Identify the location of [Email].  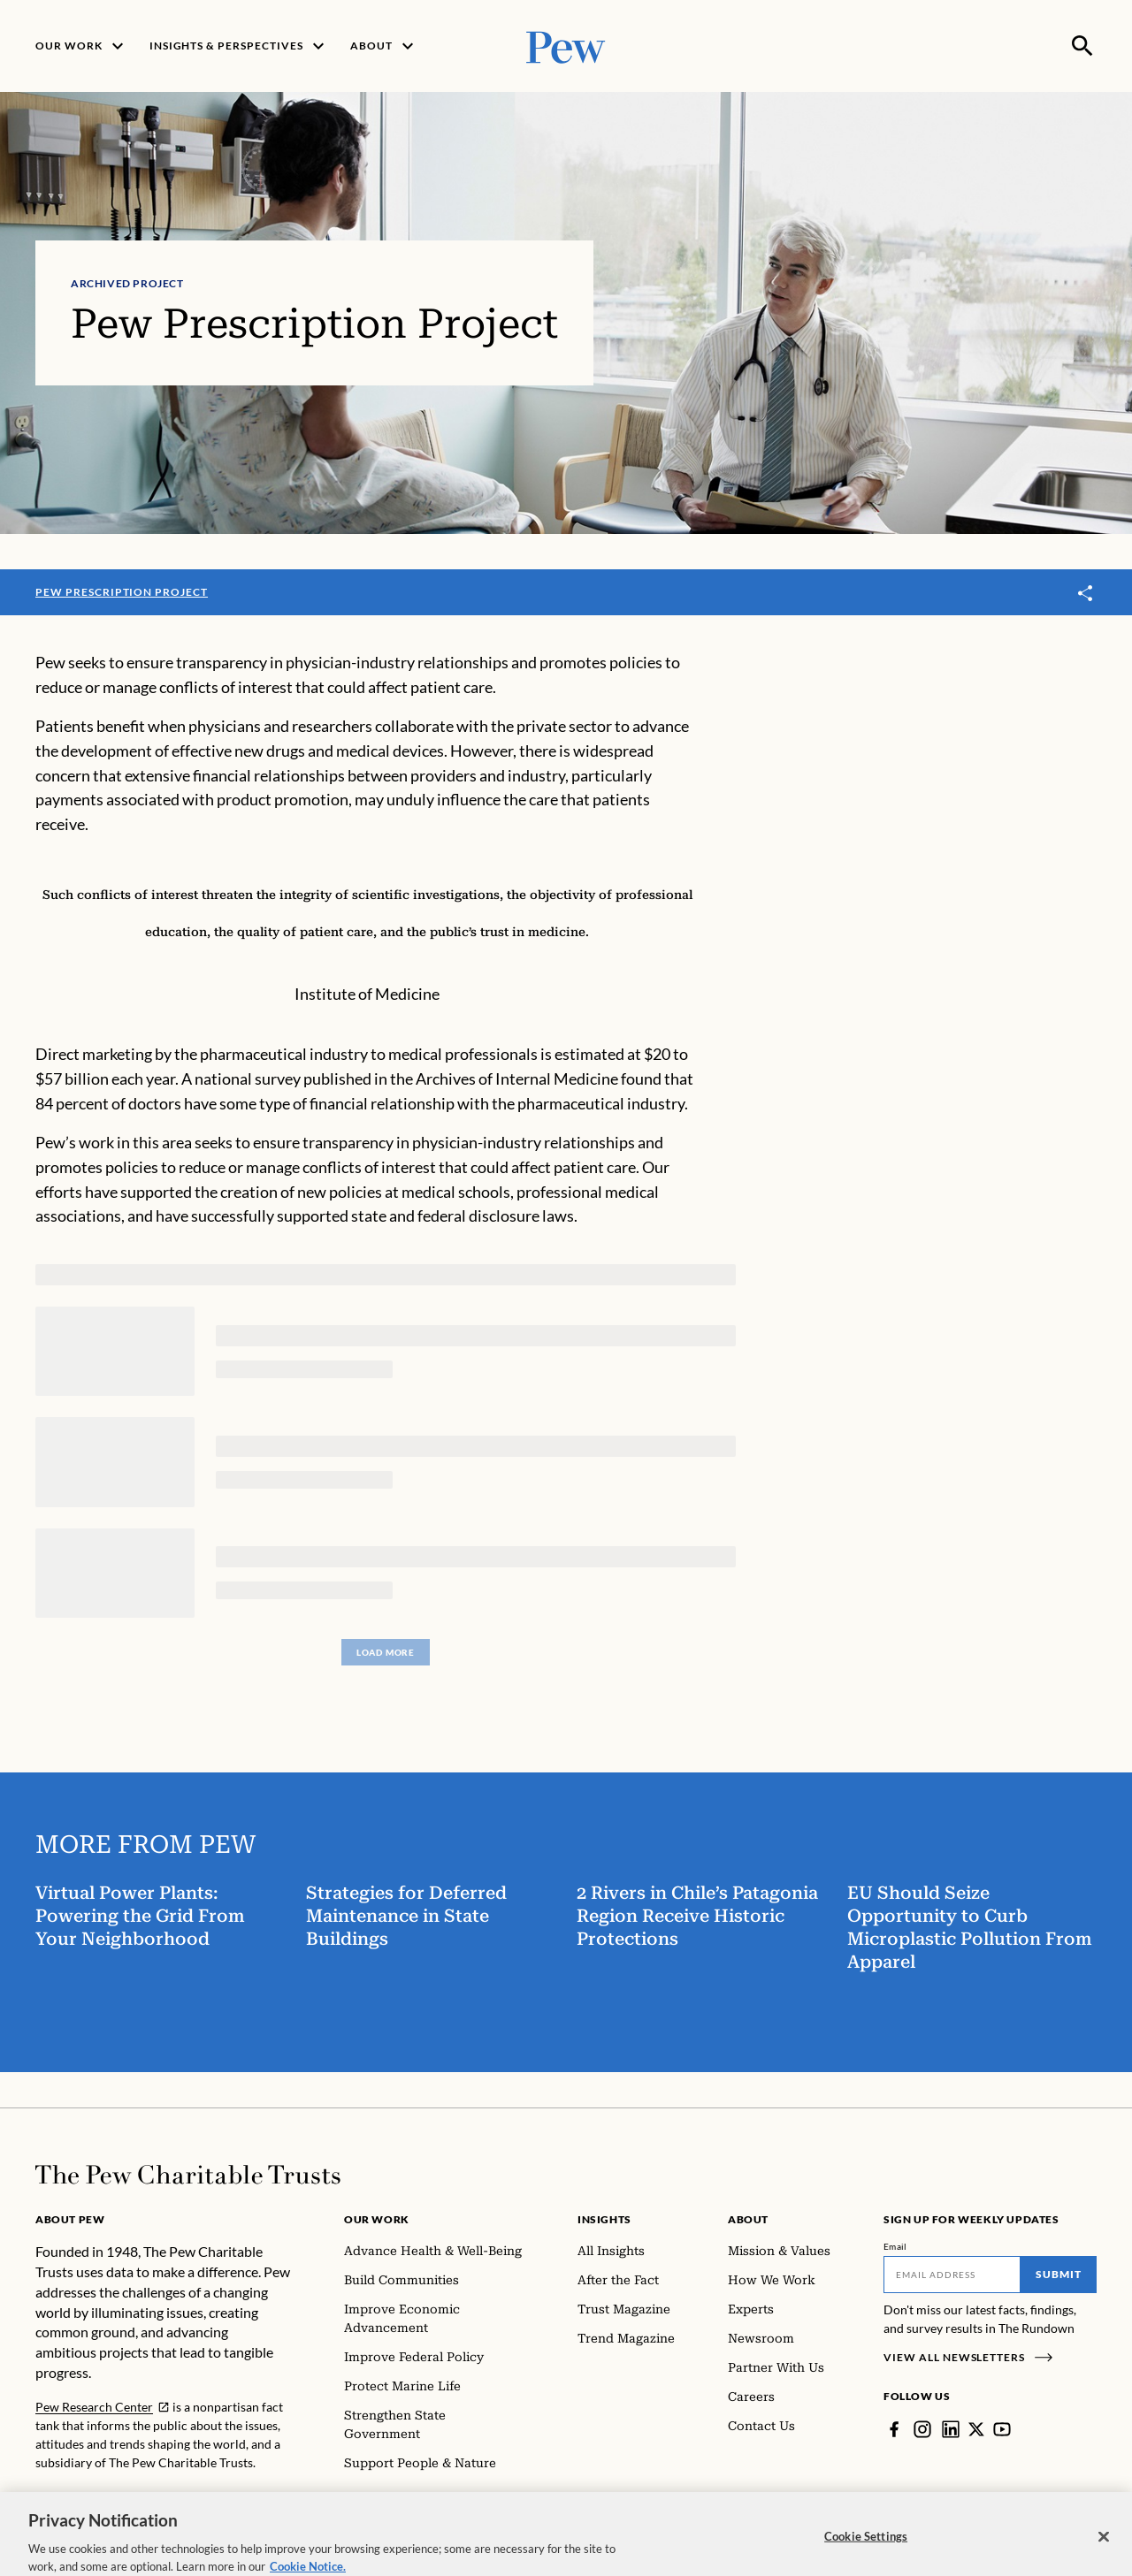
(952, 2274).